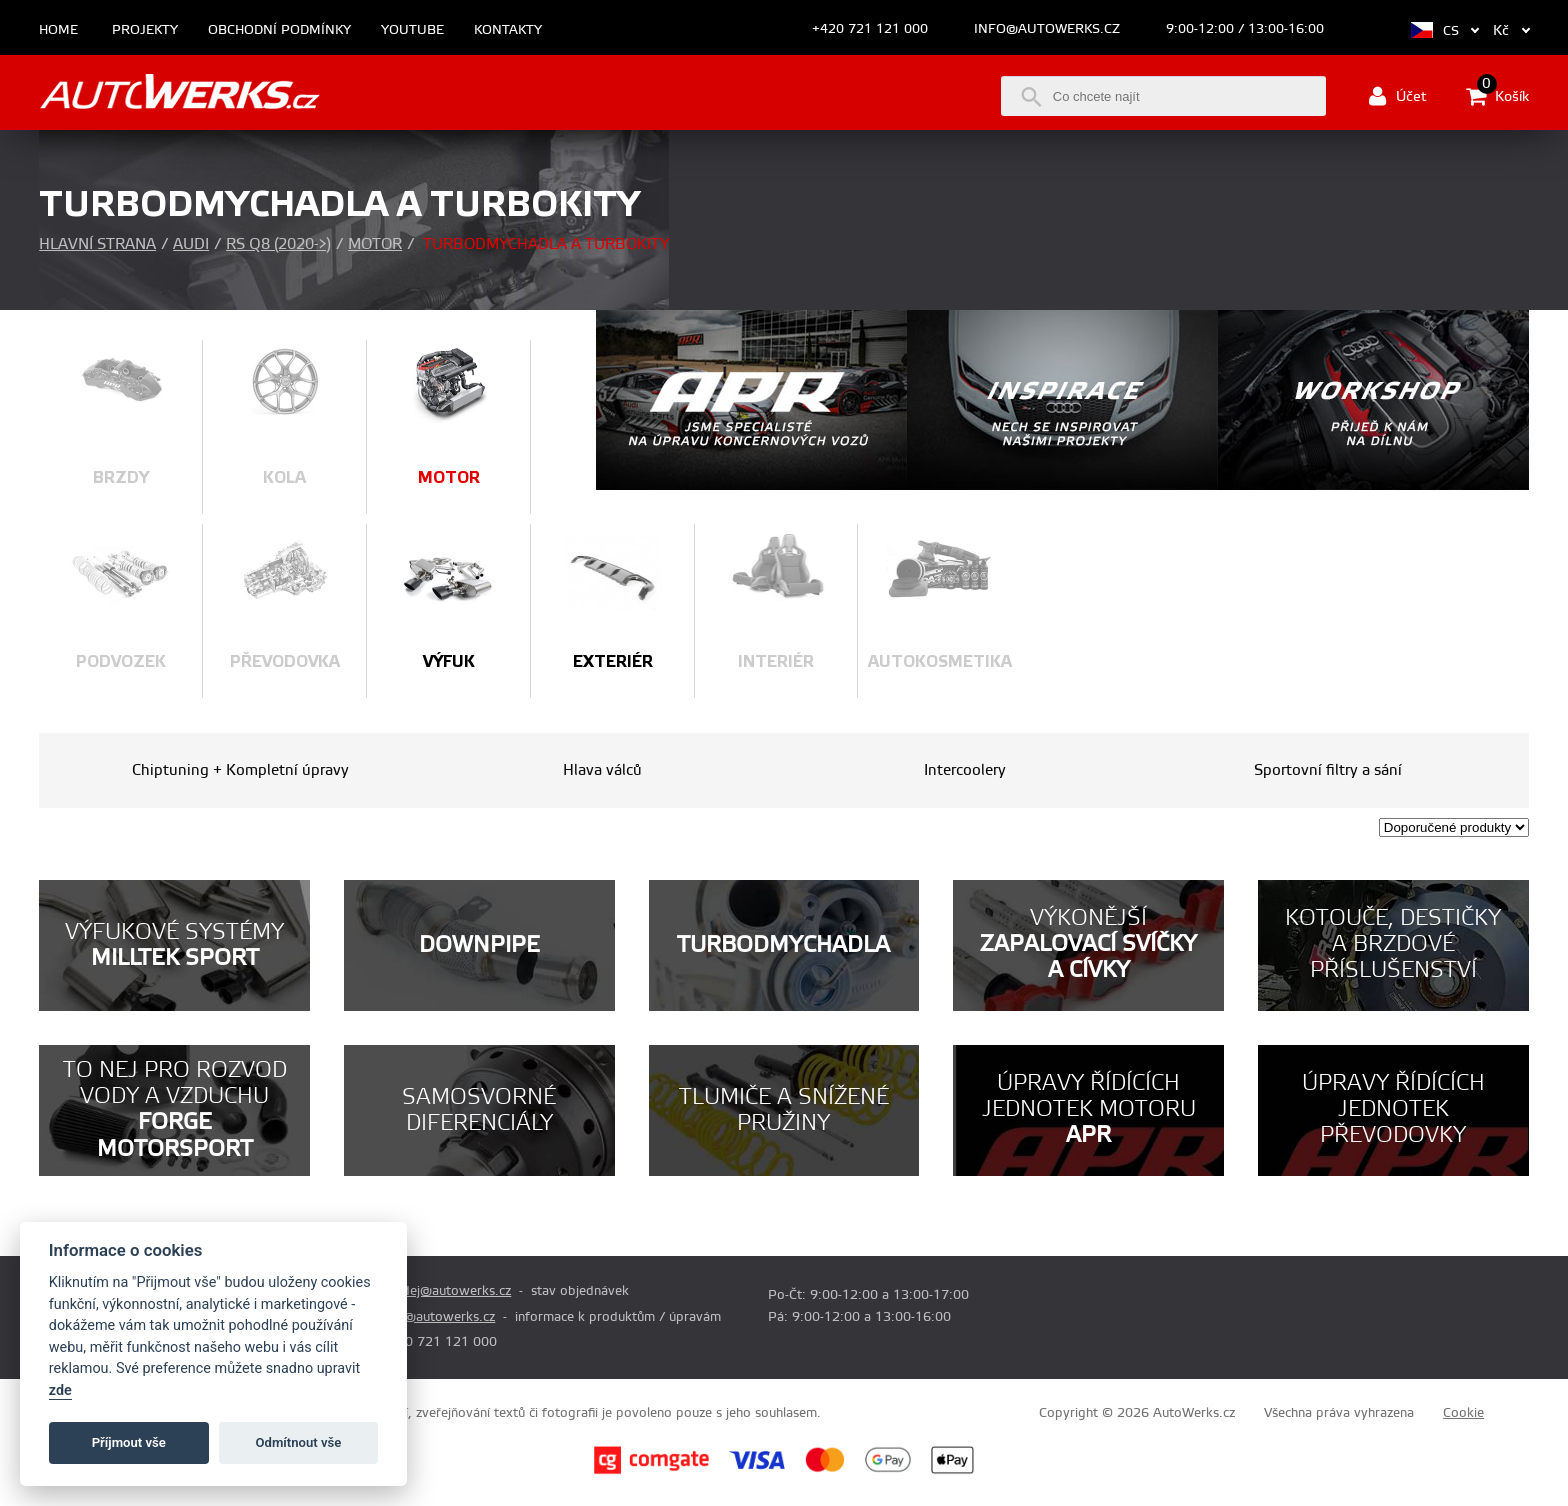 Image resolution: width=1568 pixels, height=1506 pixels. I want to click on Obchodní podmínky, so click(279, 30).